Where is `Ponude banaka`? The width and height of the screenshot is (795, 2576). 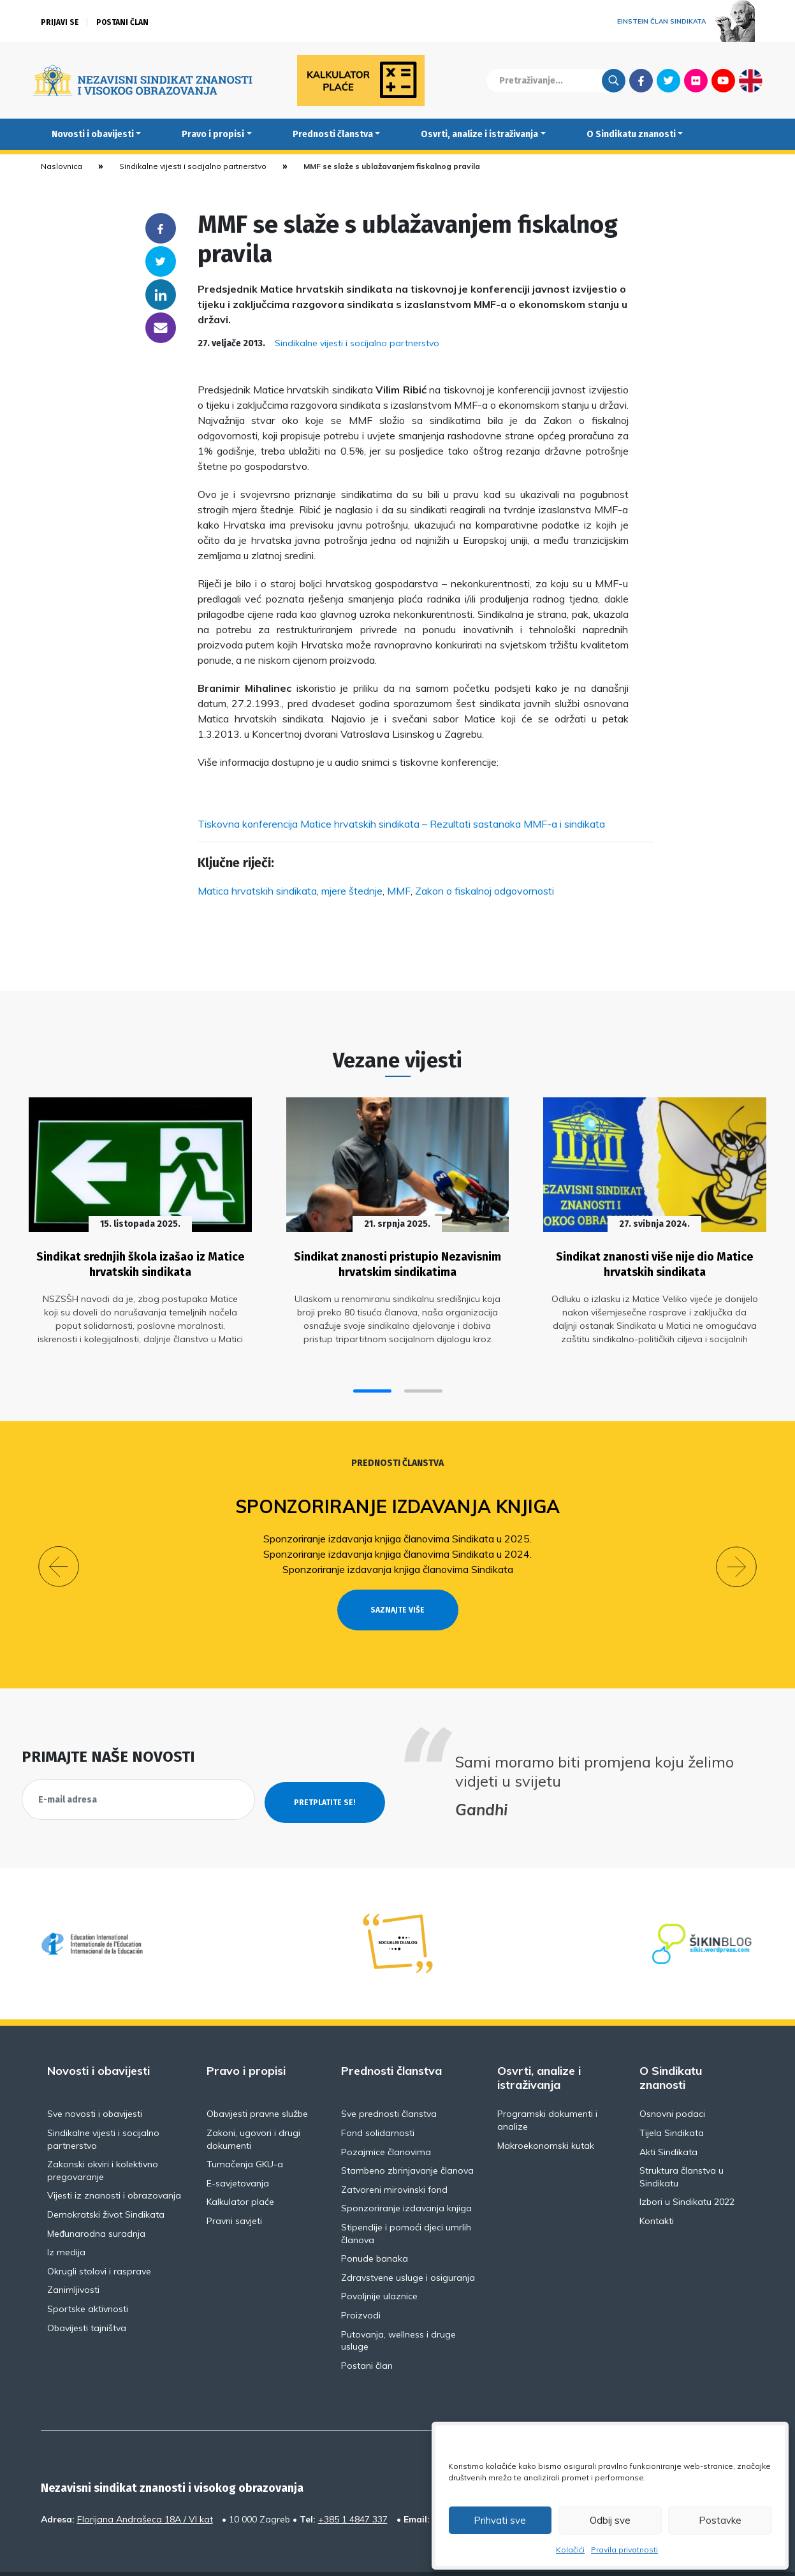 Ponude banaka is located at coordinates (374, 2225).